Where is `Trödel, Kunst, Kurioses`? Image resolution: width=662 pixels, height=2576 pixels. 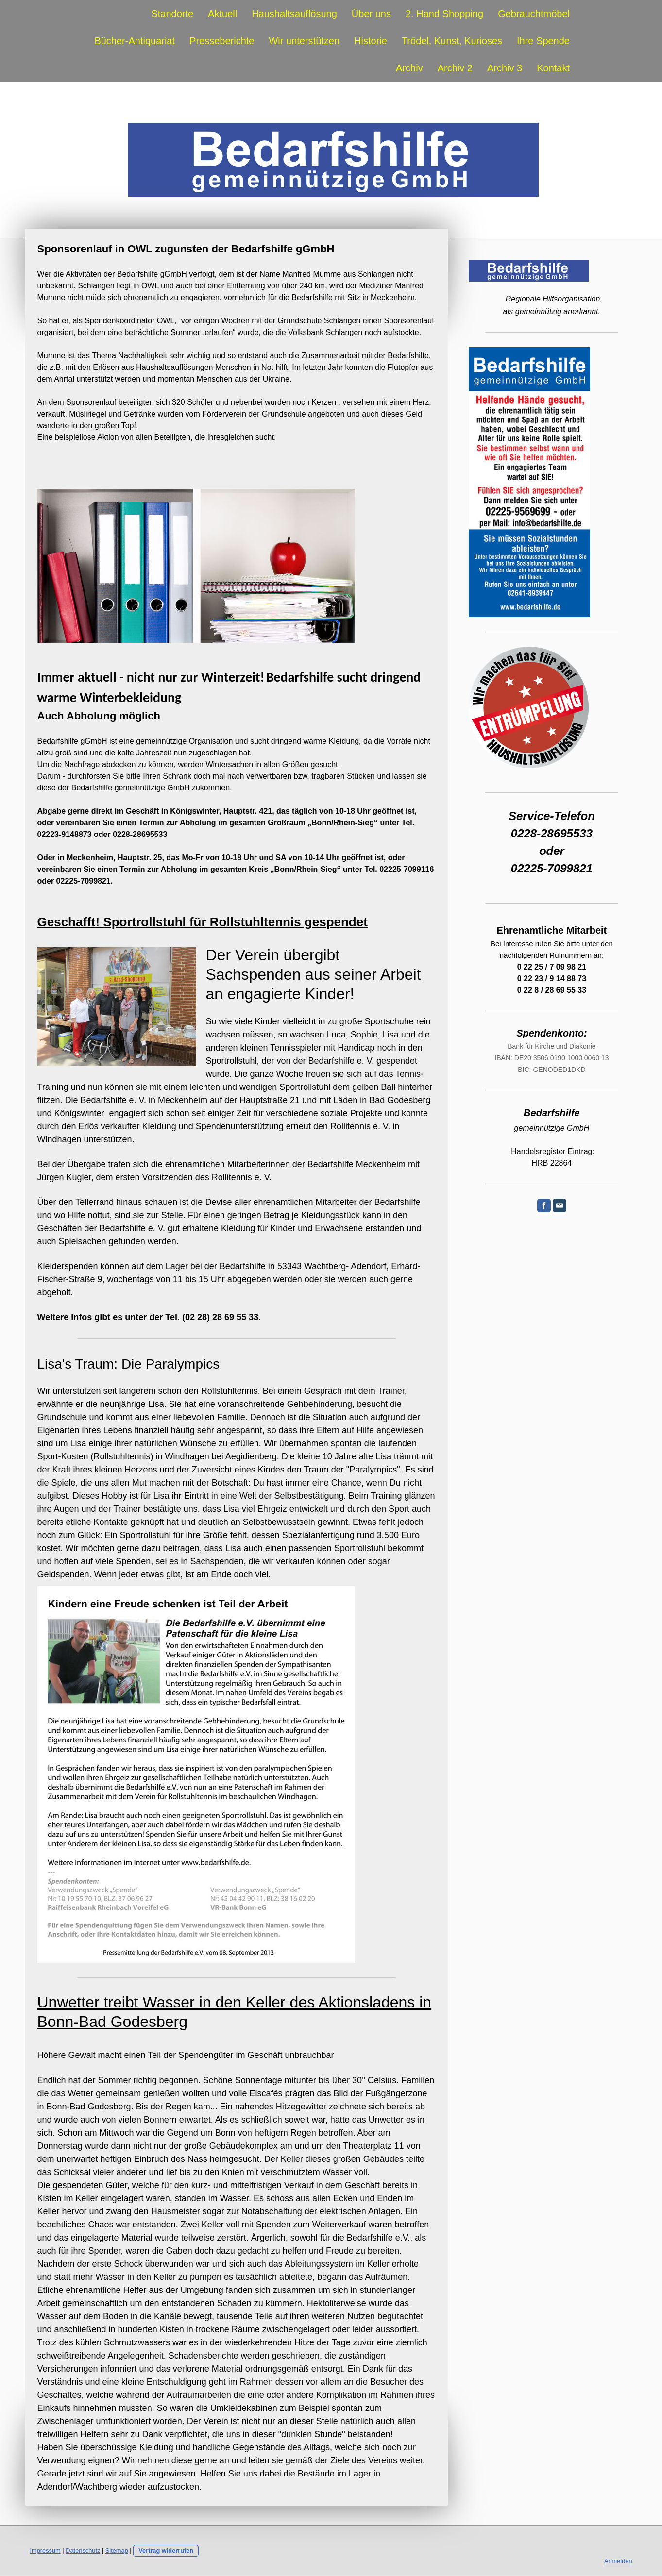
Trödel, Kunst, Kurioses is located at coordinates (452, 40).